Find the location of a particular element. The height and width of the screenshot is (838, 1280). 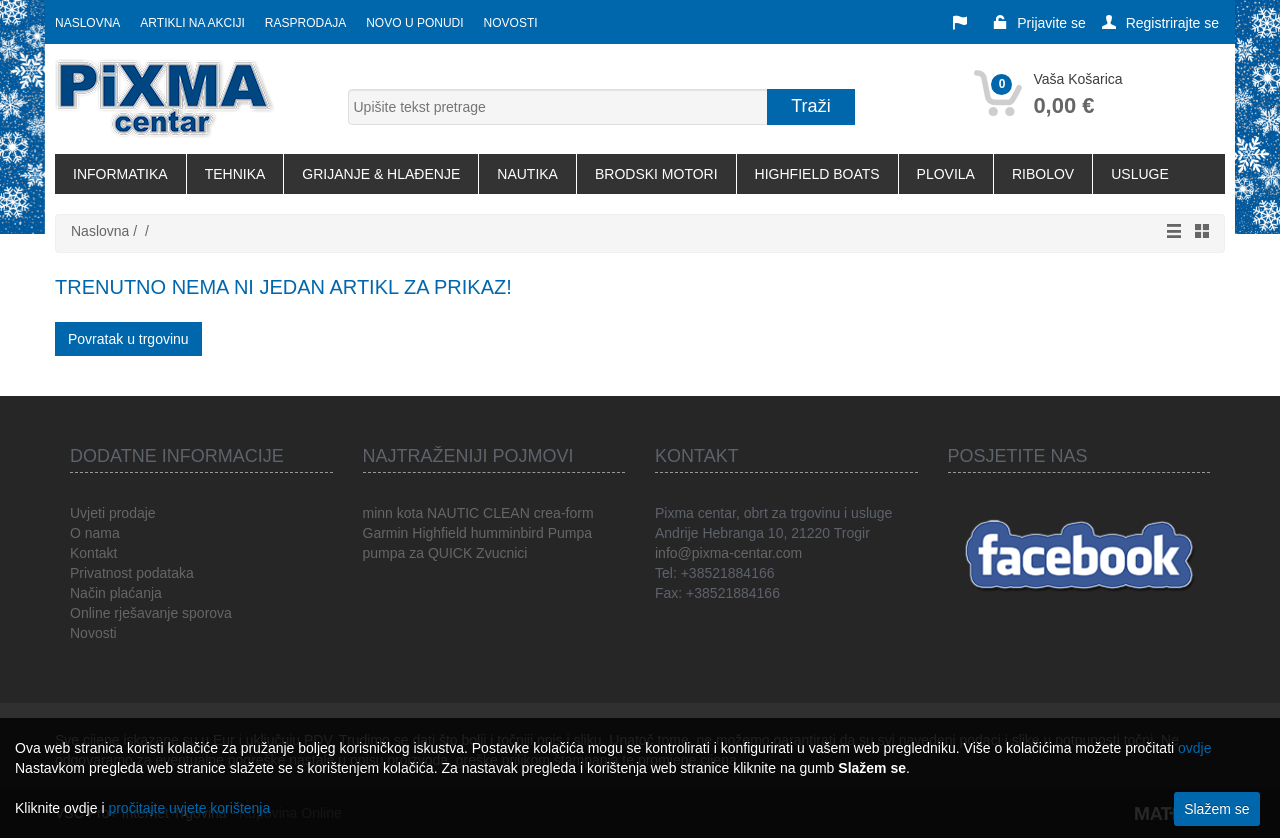

minn kota is located at coordinates (393, 513).